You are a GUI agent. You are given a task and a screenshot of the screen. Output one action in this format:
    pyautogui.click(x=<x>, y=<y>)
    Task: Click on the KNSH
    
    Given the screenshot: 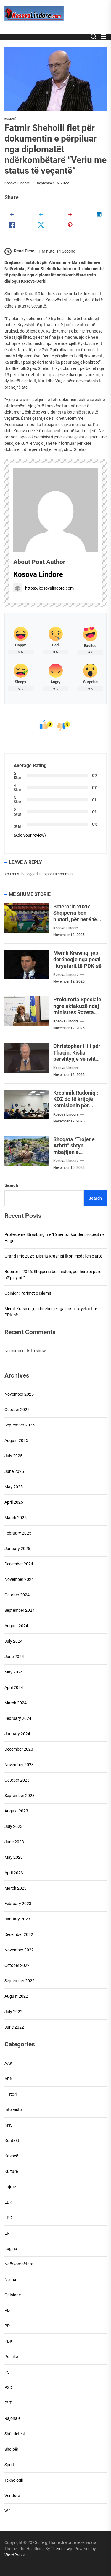 What is the action you would take?
    pyautogui.click(x=9, y=2125)
    